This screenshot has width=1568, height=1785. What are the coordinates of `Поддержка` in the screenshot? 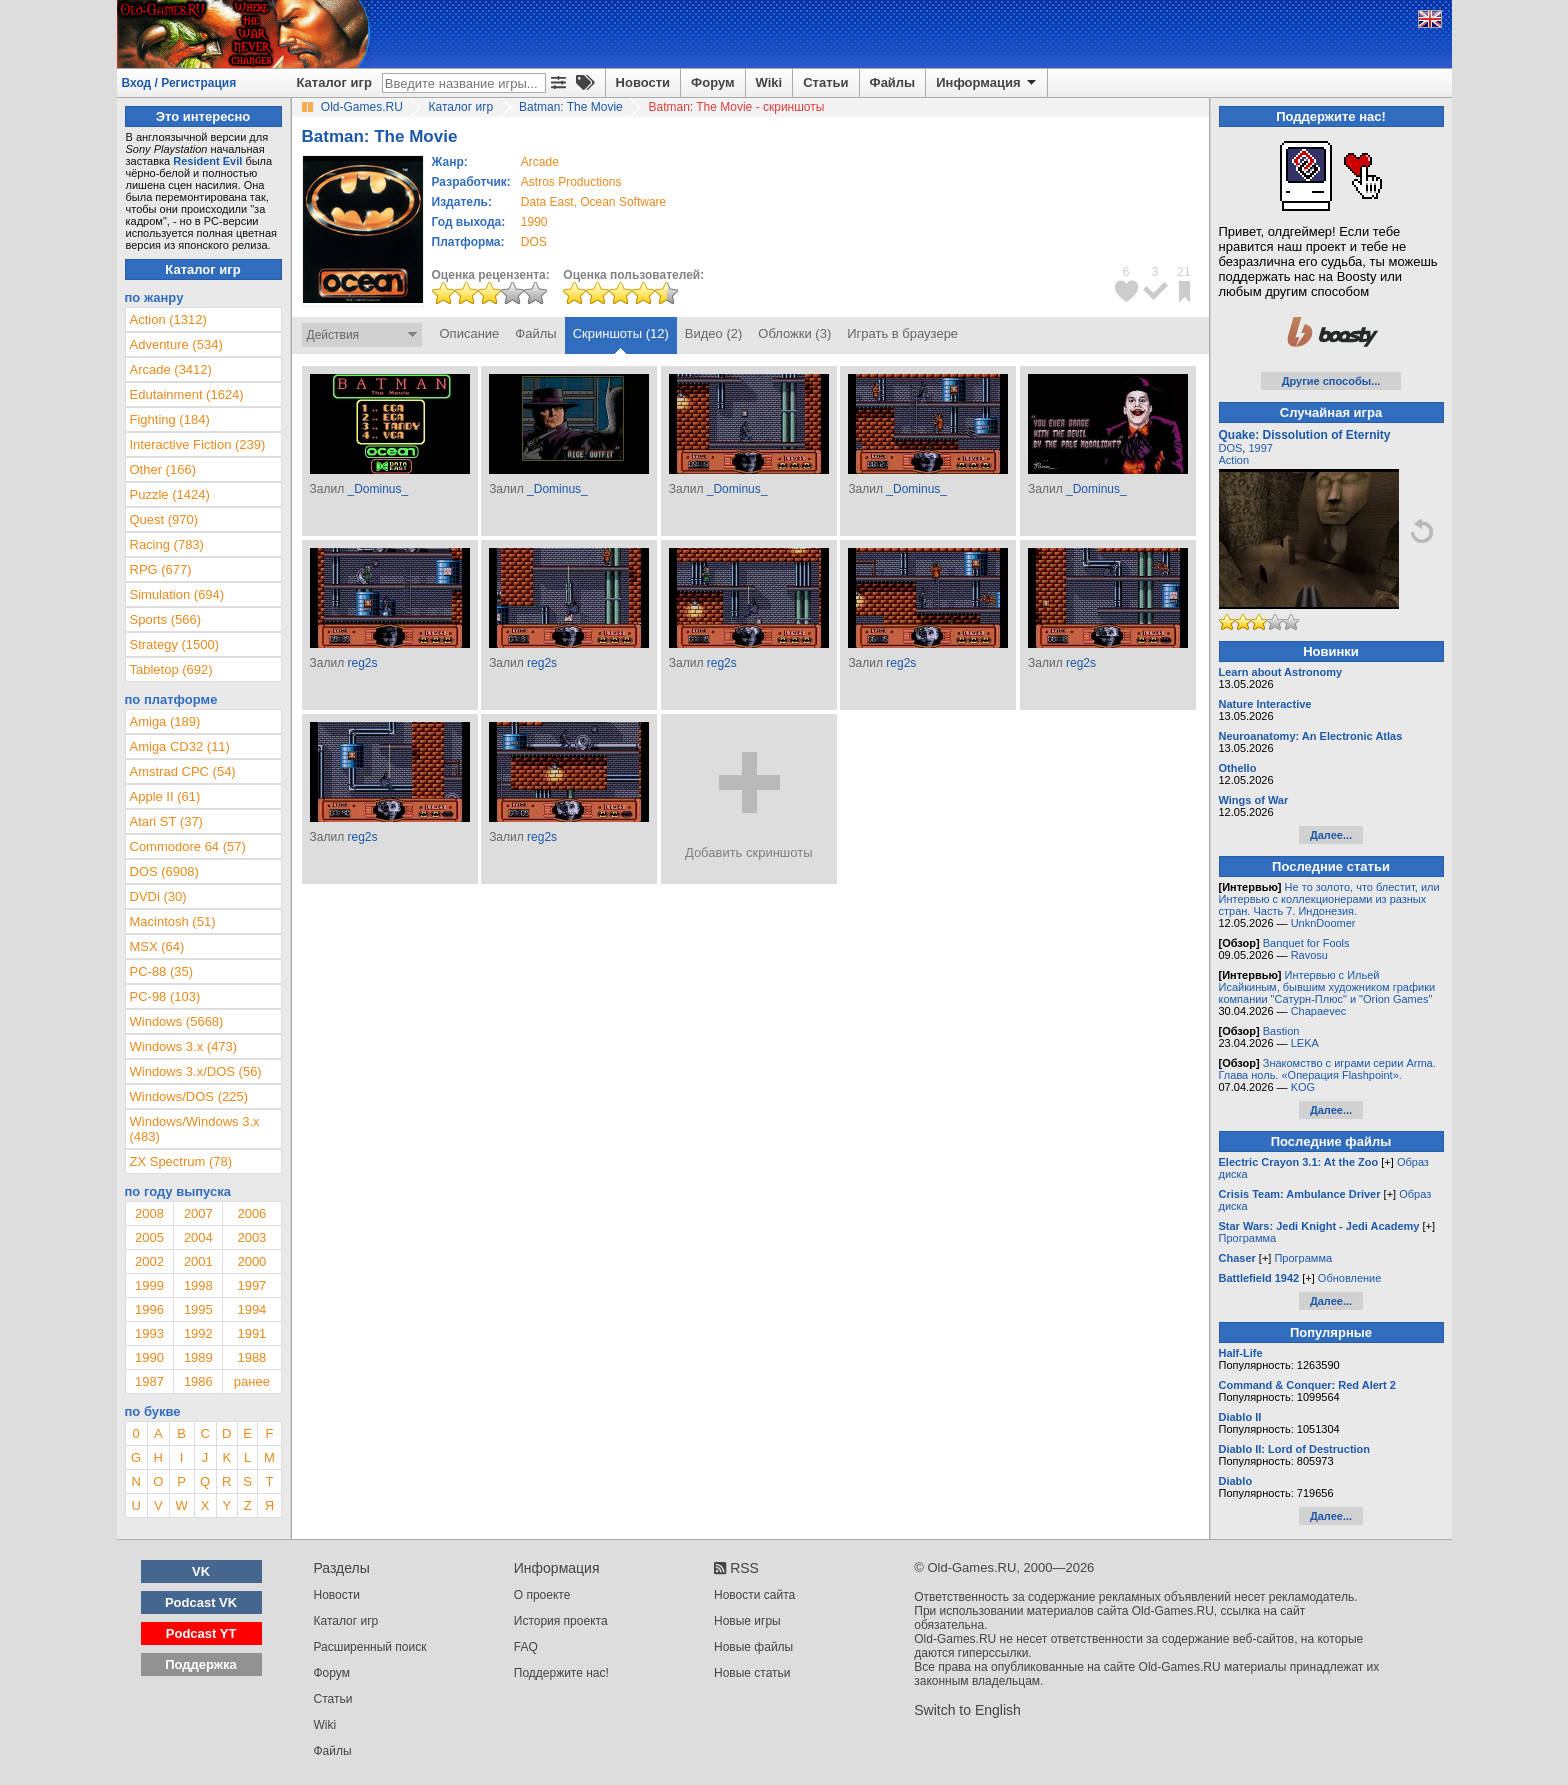 It's located at (201, 1664).